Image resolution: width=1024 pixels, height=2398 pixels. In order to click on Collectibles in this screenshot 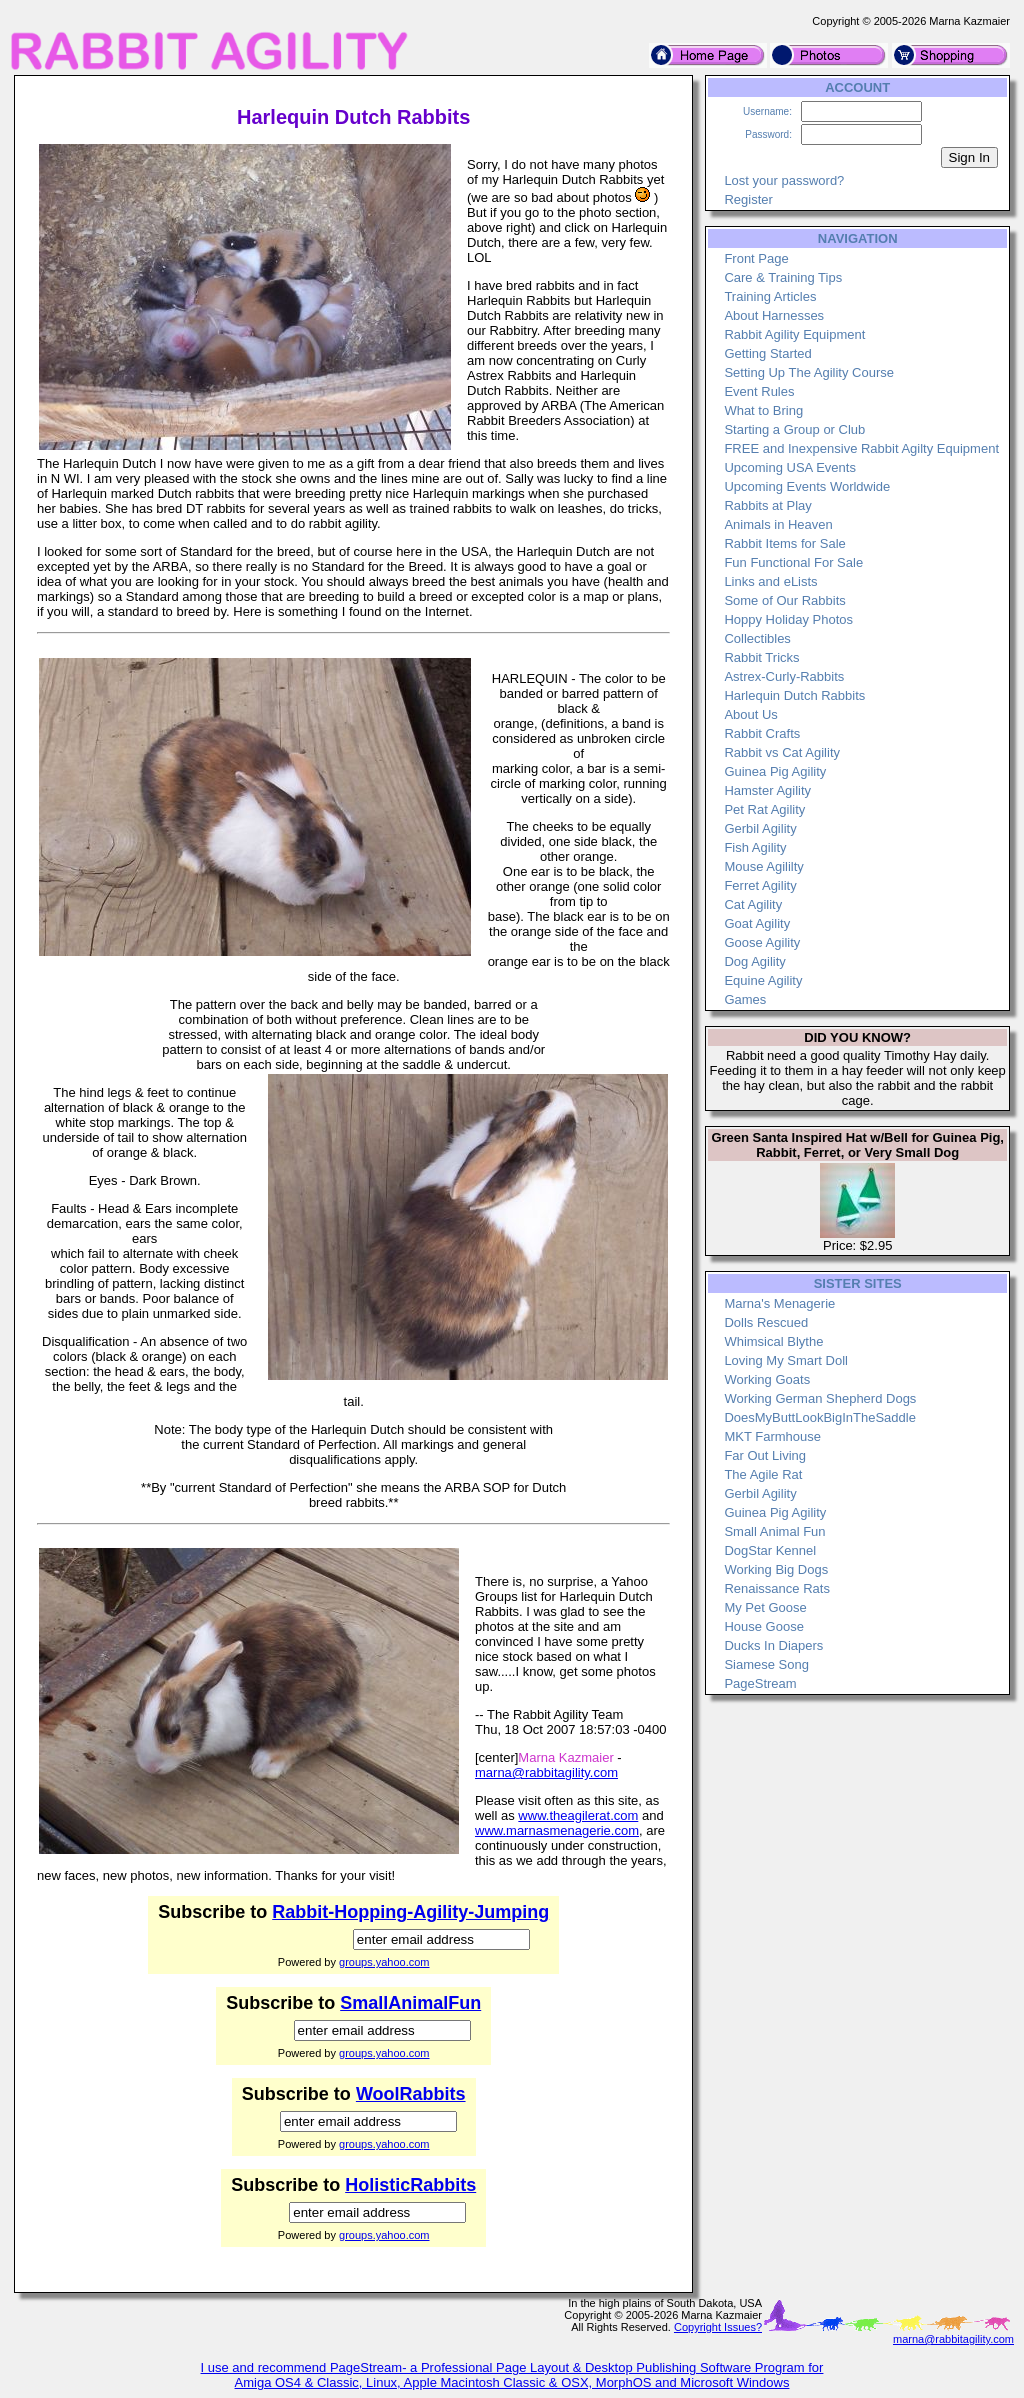, I will do `click(757, 638)`.